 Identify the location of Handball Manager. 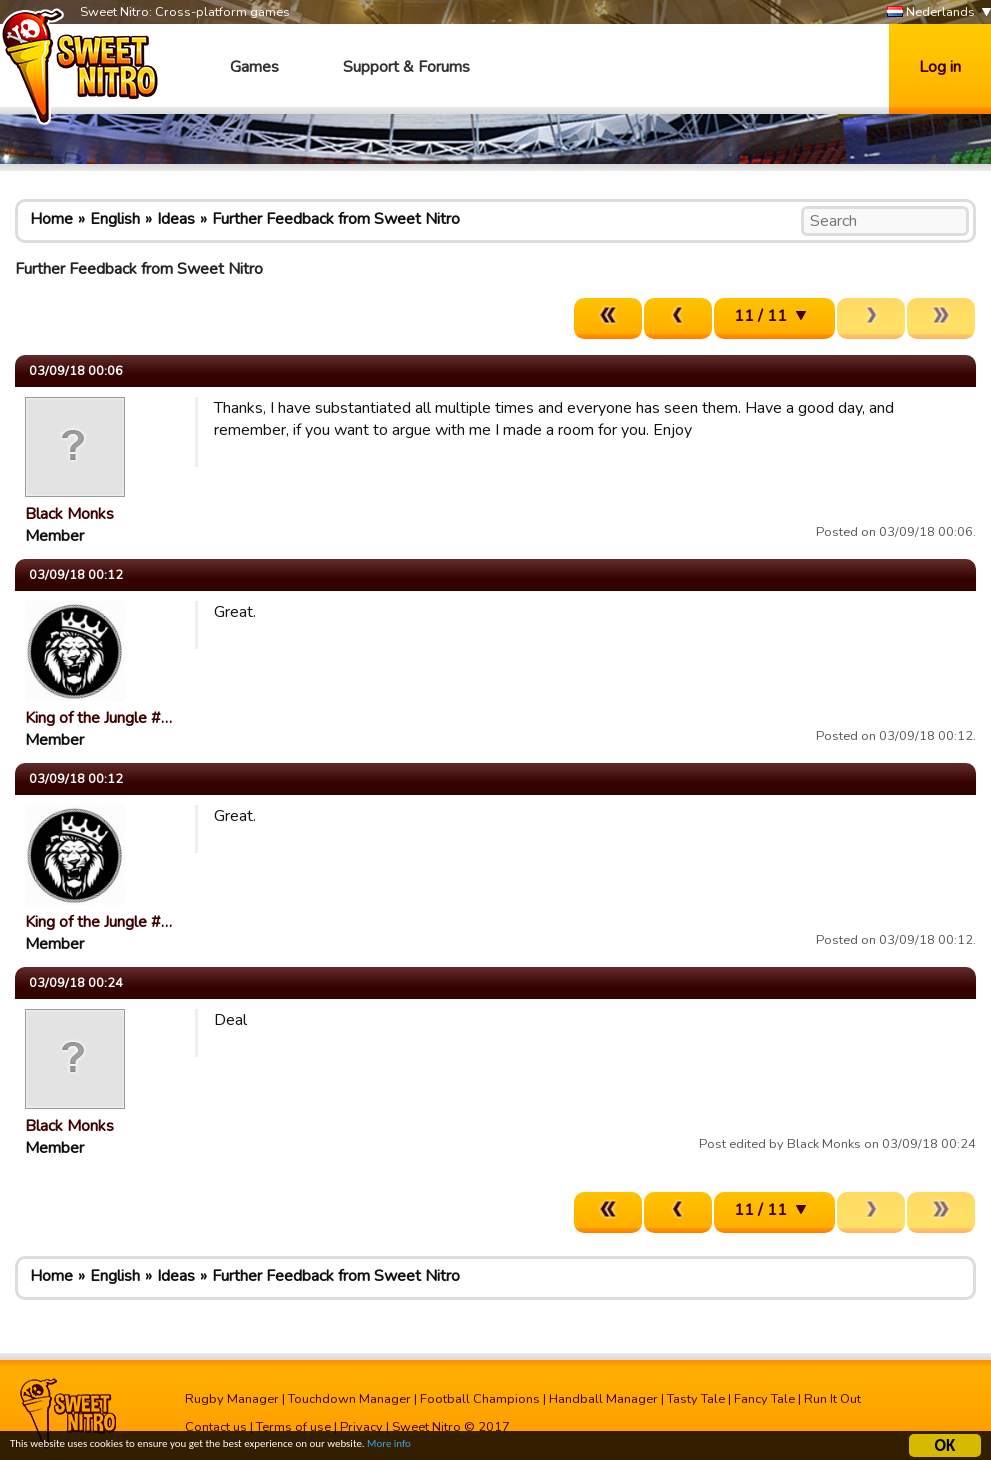
(603, 1399).